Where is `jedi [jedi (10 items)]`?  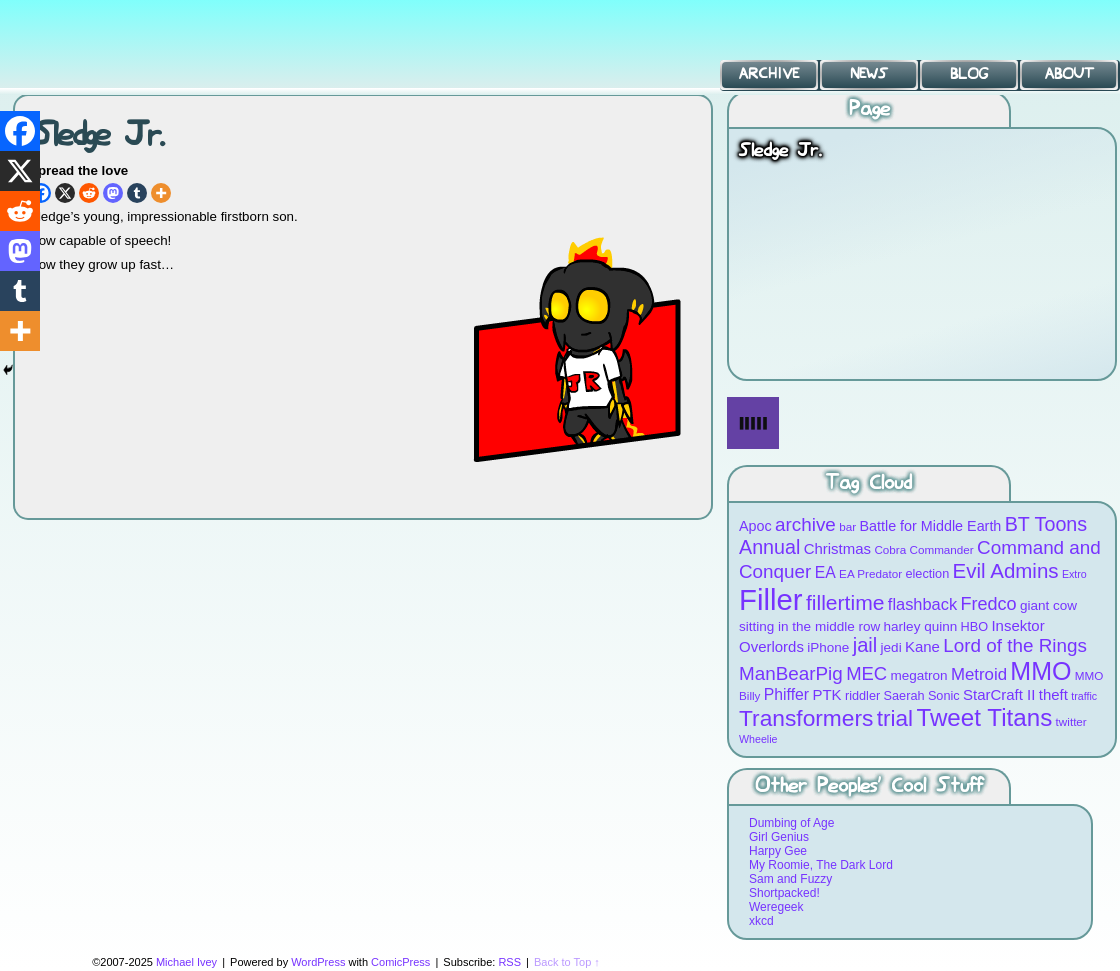
jedi [jedi (10 items)] is located at coordinates (891, 647).